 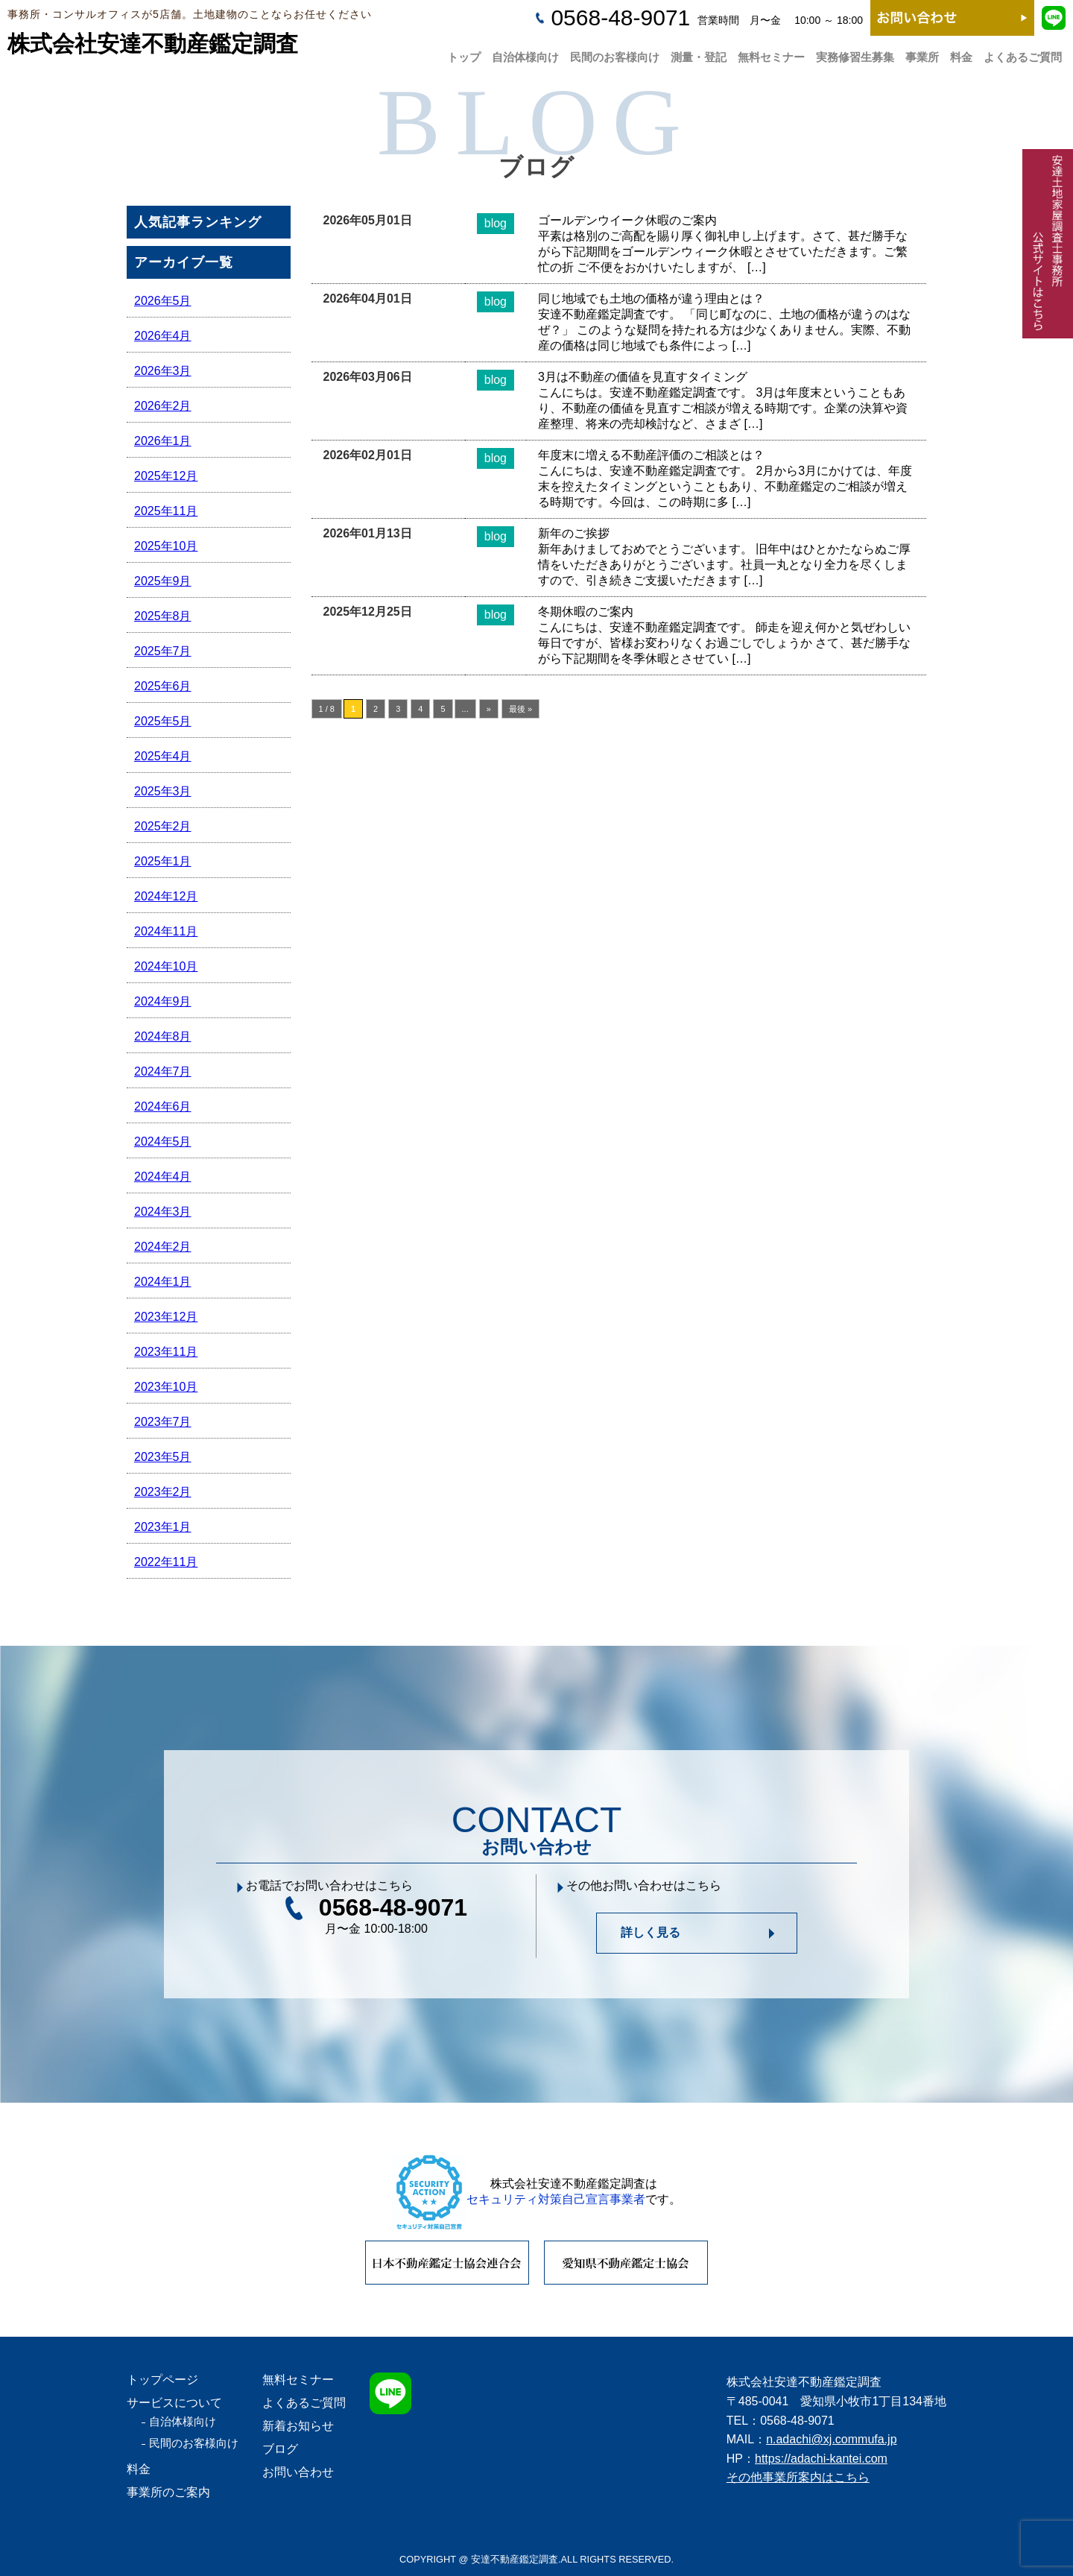 What do you see at coordinates (163, 1456) in the screenshot?
I see `2023年5月` at bounding box center [163, 1456].